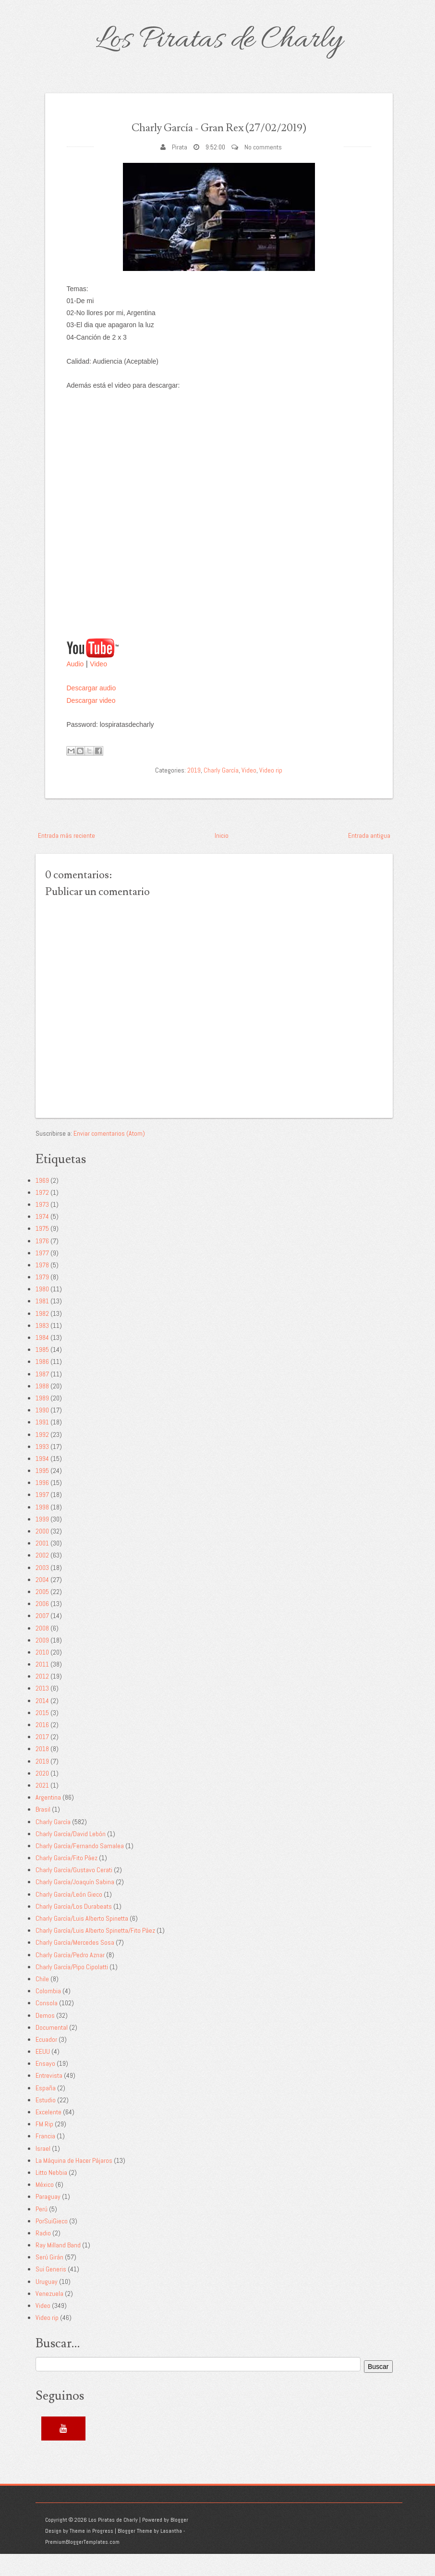  What do you see at coordinates (95, 1952) in the screenshot?
I see `Charly García/Luis Alberto Spinetta/Fito Páez` at bounding box center [95, 1952].